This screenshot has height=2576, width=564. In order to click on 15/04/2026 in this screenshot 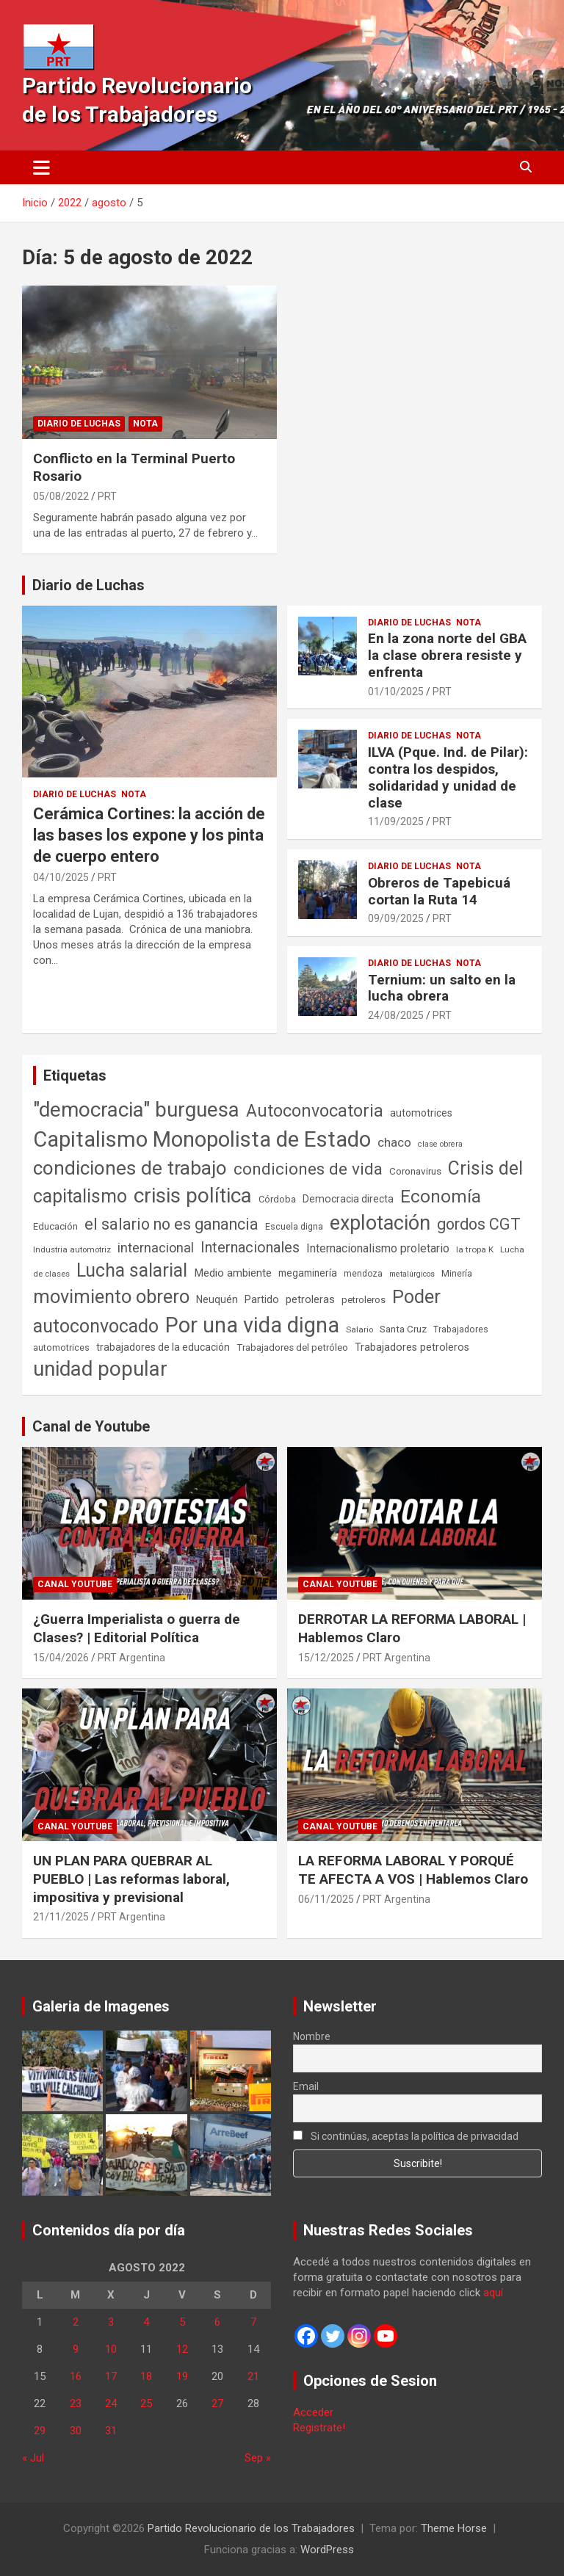, I will do `click(61, 1657)`.